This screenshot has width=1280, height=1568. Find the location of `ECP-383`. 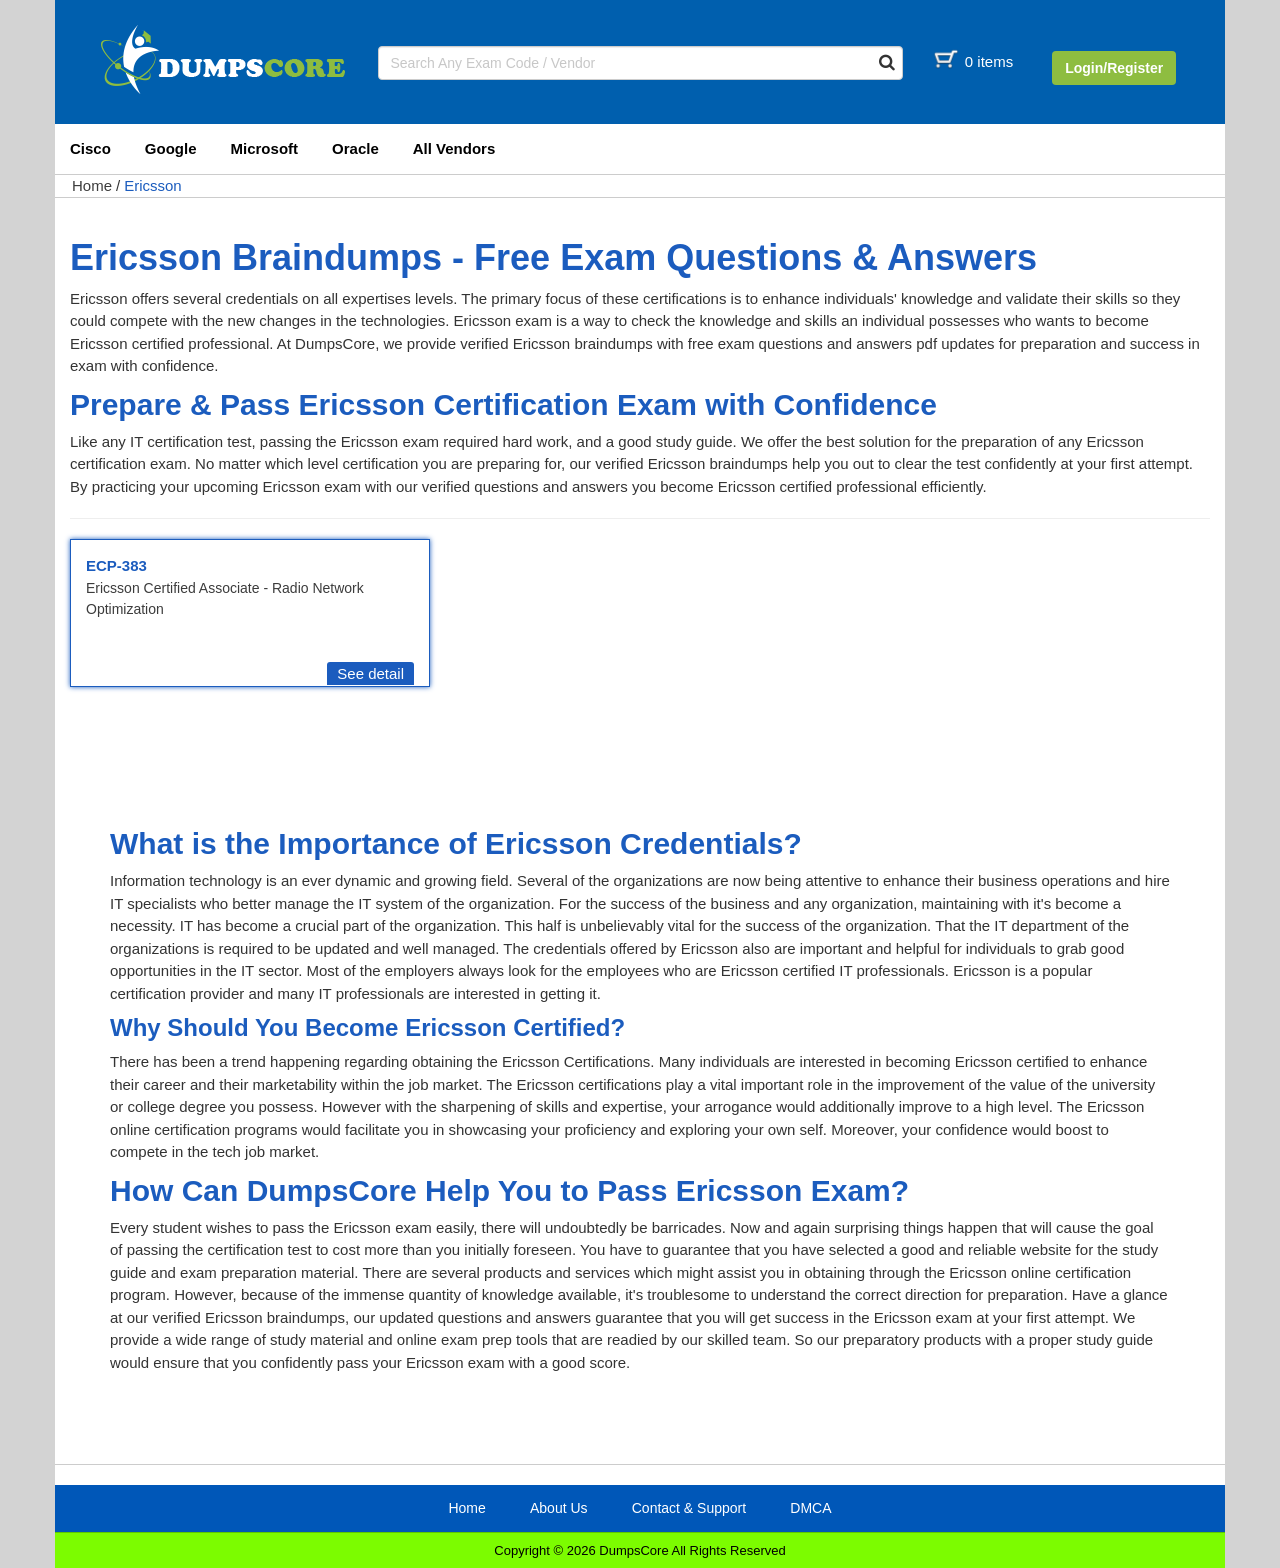

ECP-383 is located at coordinates (116, 565).